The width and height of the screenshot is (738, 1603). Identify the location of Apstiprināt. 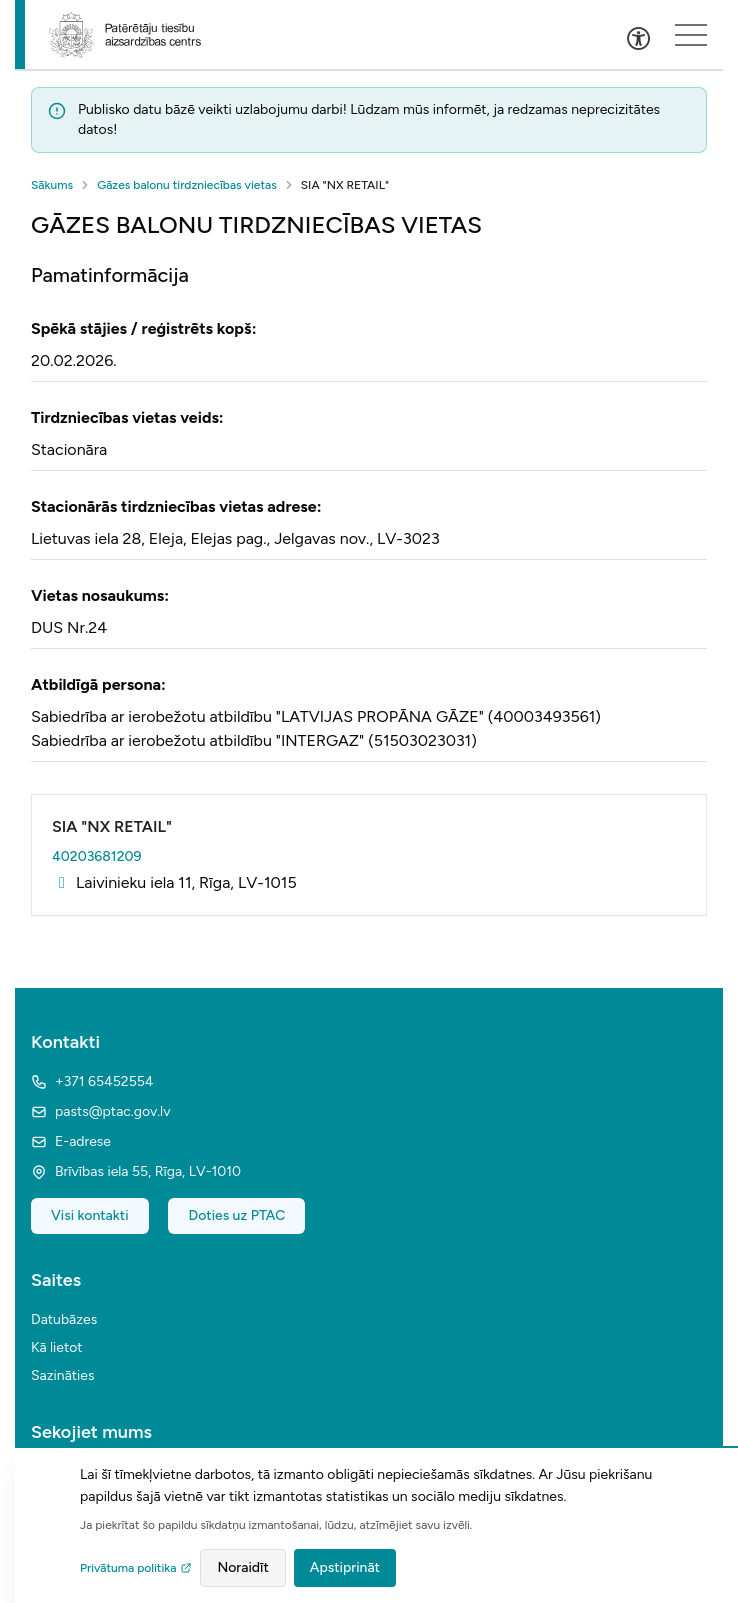
(345, 1567).